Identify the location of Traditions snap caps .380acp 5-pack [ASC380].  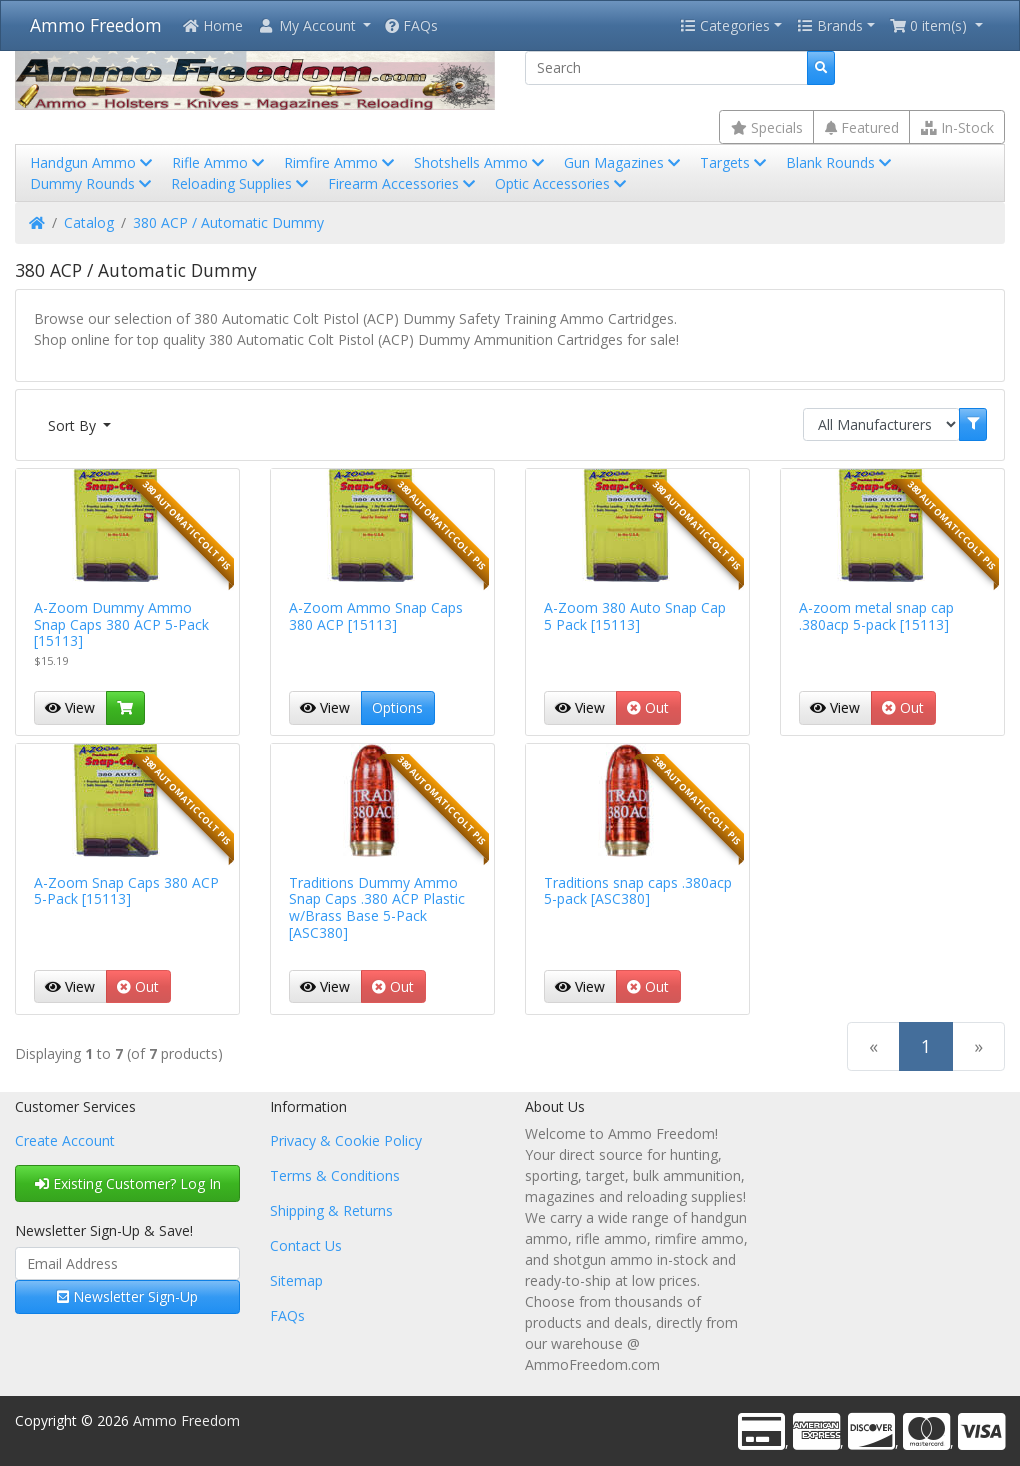
(638, 891).